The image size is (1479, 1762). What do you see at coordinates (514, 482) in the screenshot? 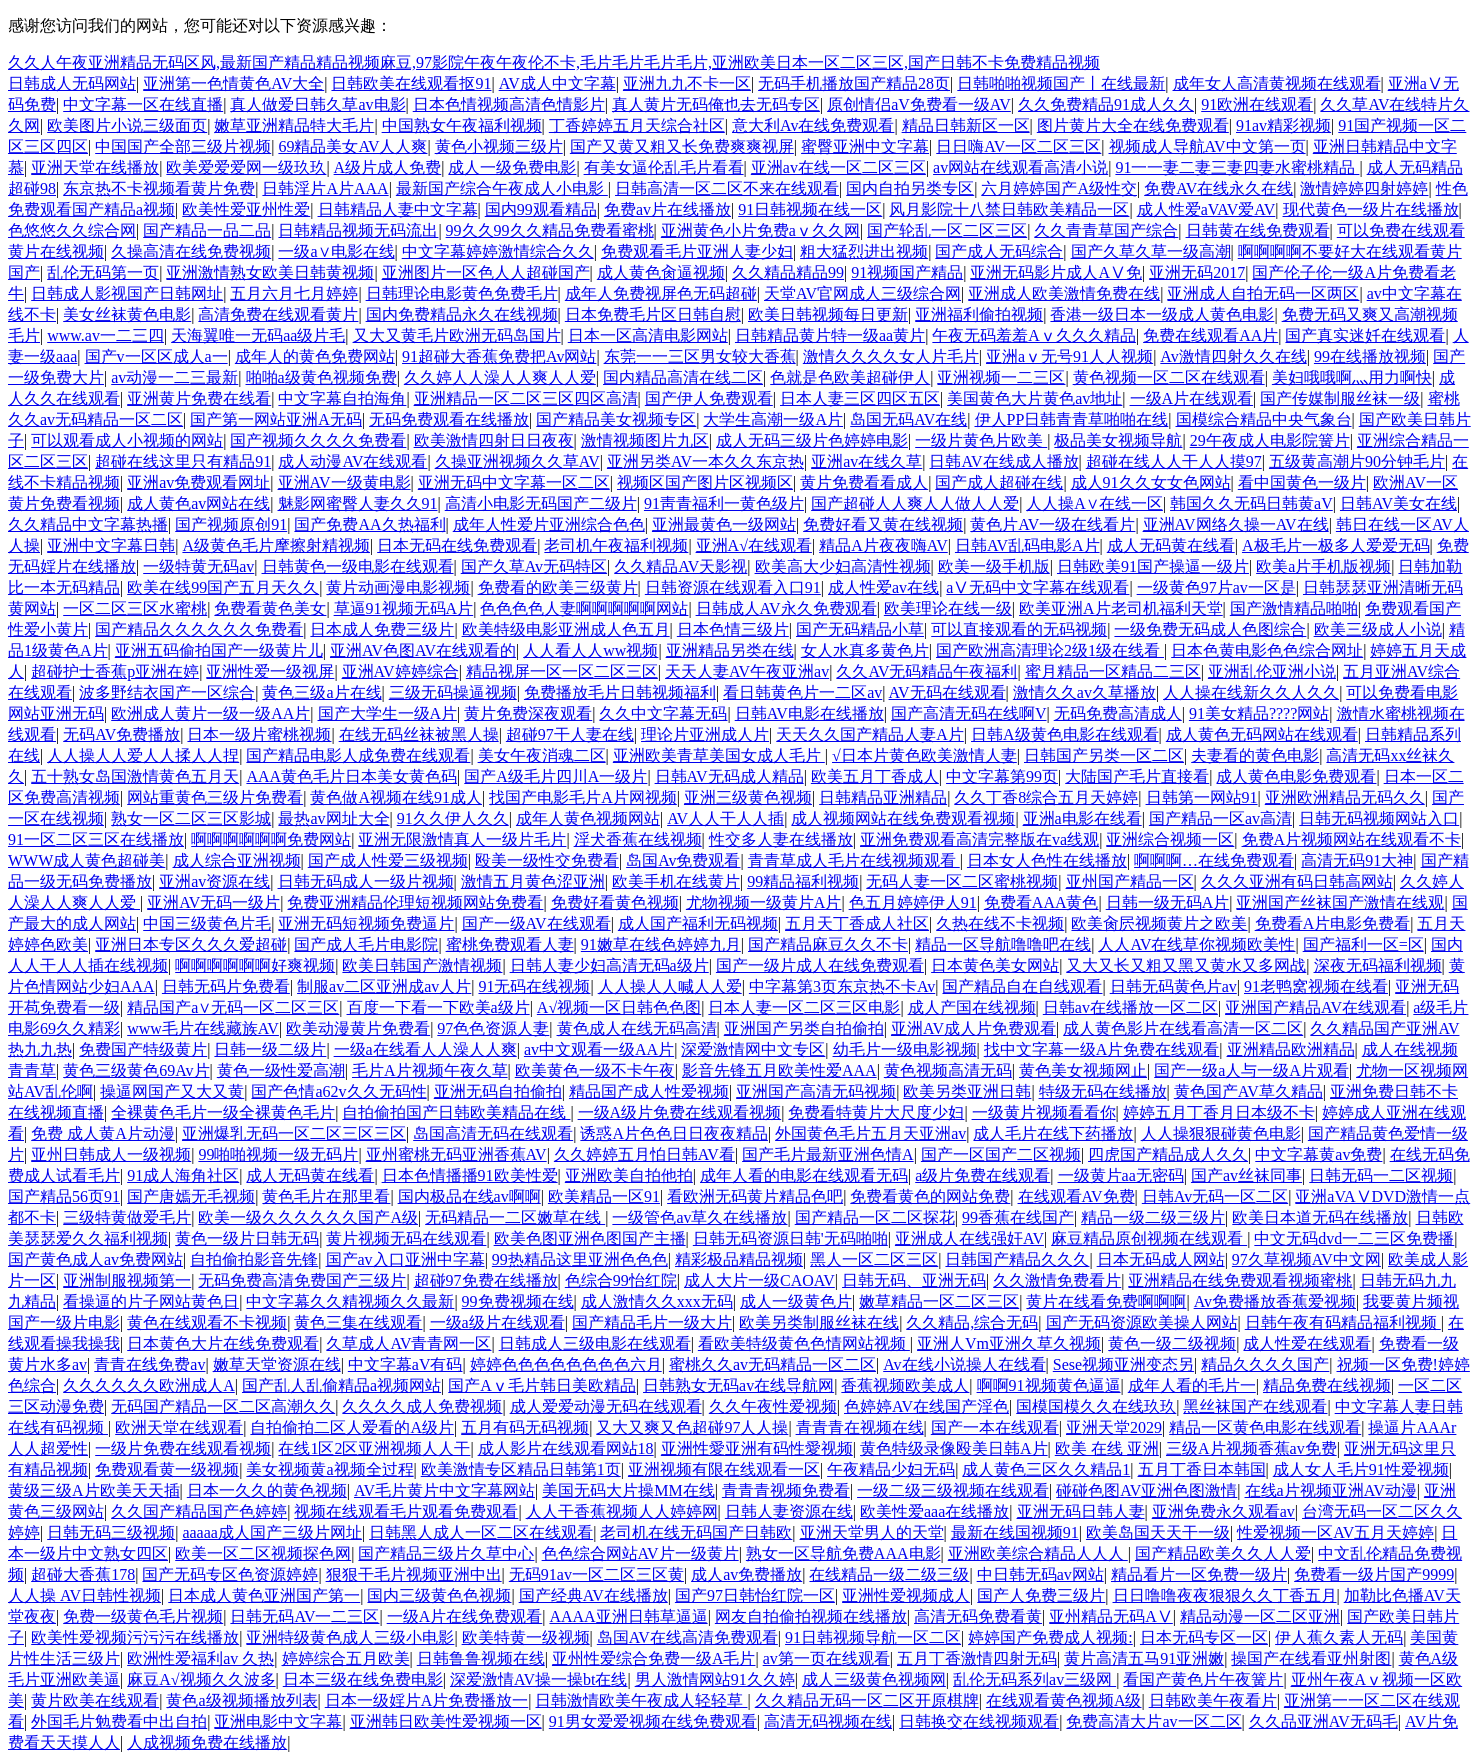
I see `亚洲无码中文字幕一区二区` at bounding box center [514, 482].